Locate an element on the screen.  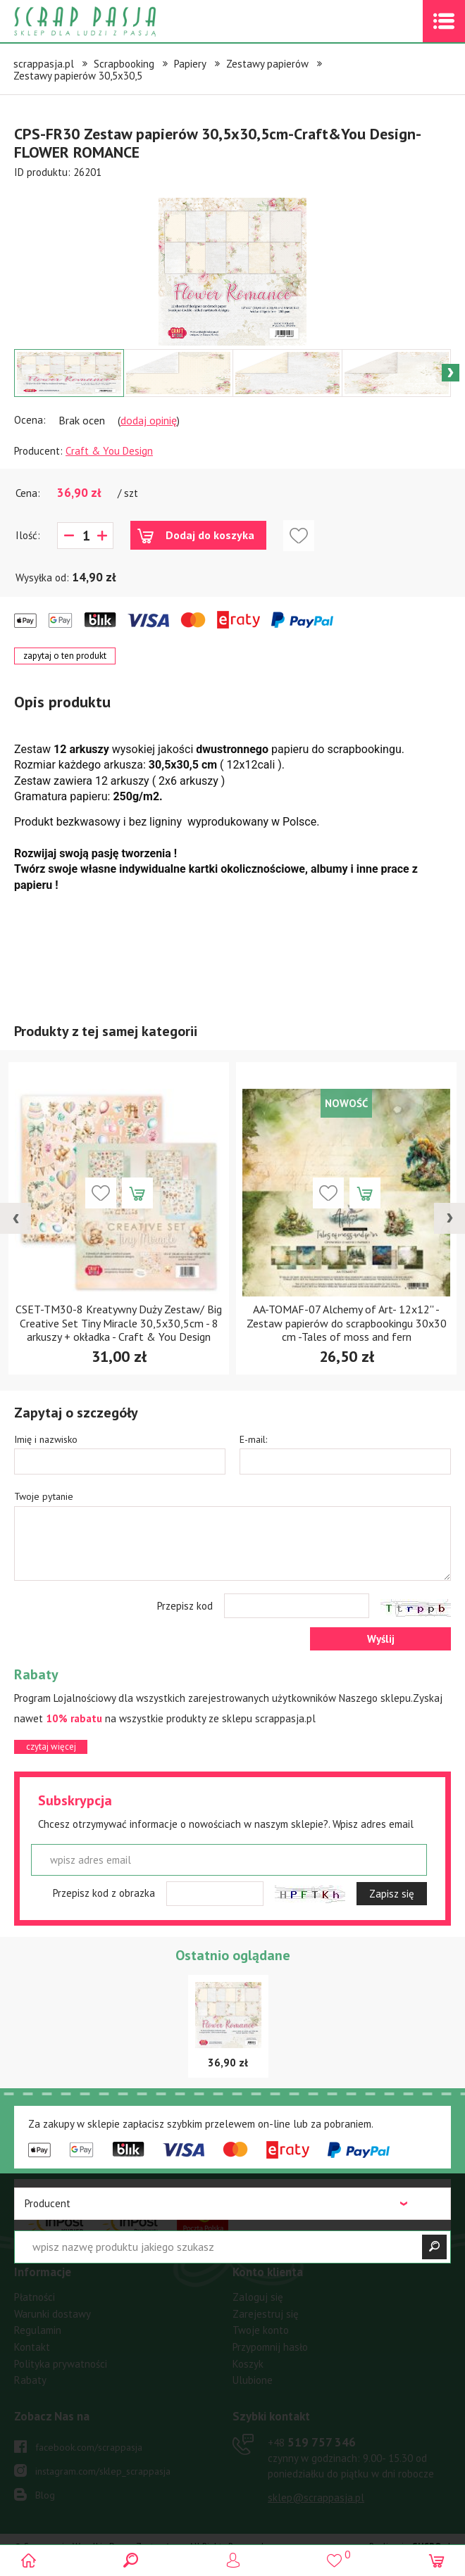
(0) is located at coordinates (435, 2560).